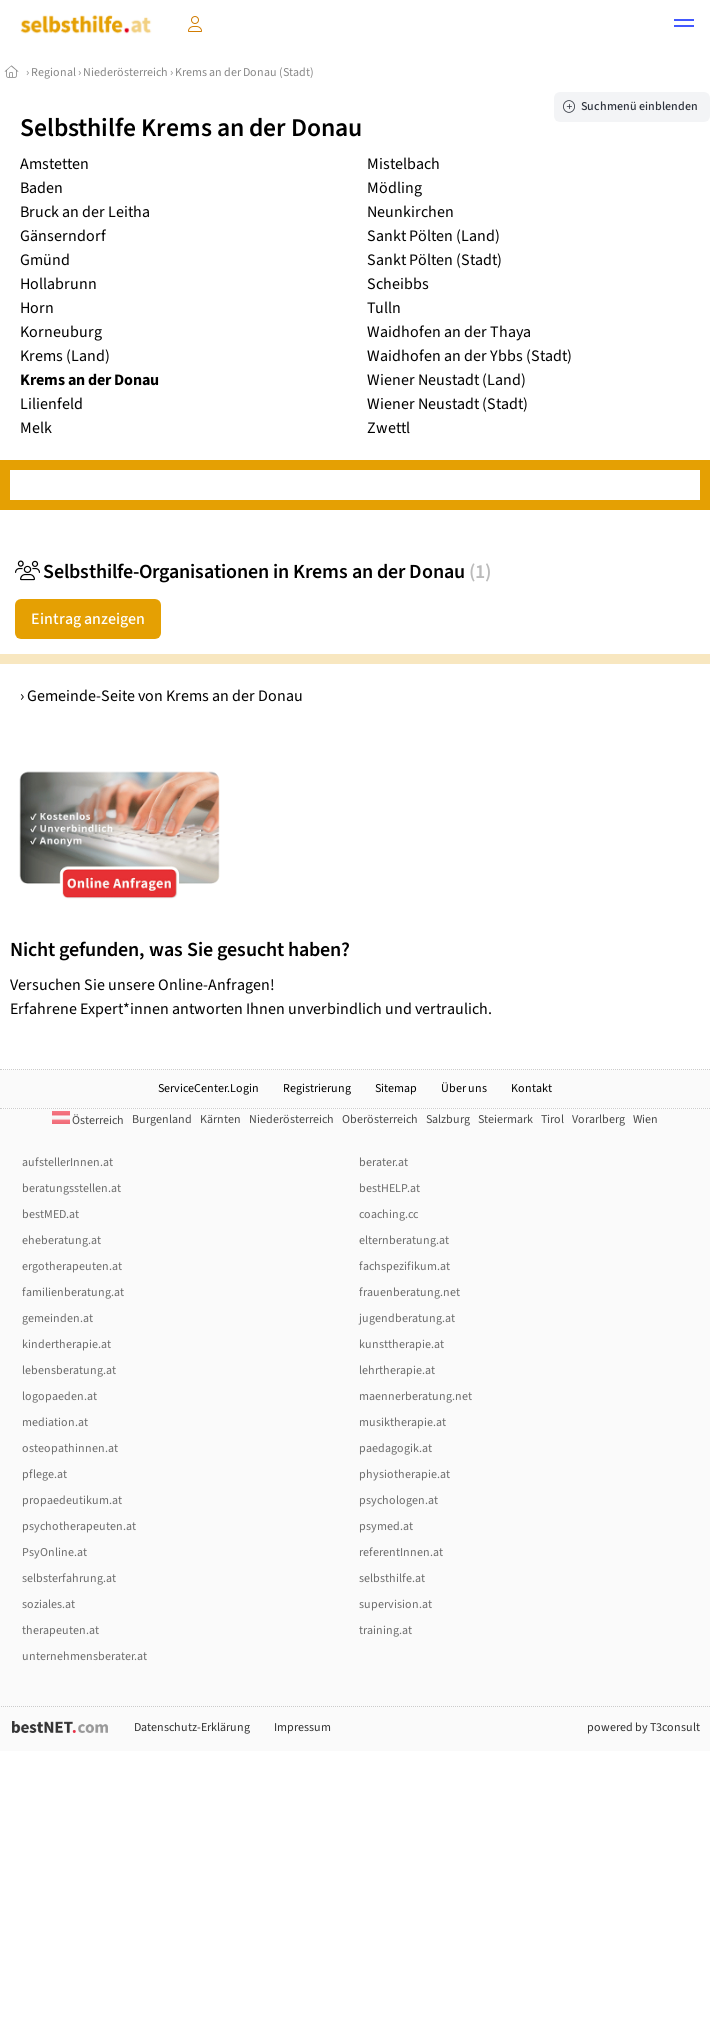 The width and height of the screenshot is (710, 2042). Describe the element at coordinates (407, 1318) in the screenshot. I see `jugendberatung.at` at that location.